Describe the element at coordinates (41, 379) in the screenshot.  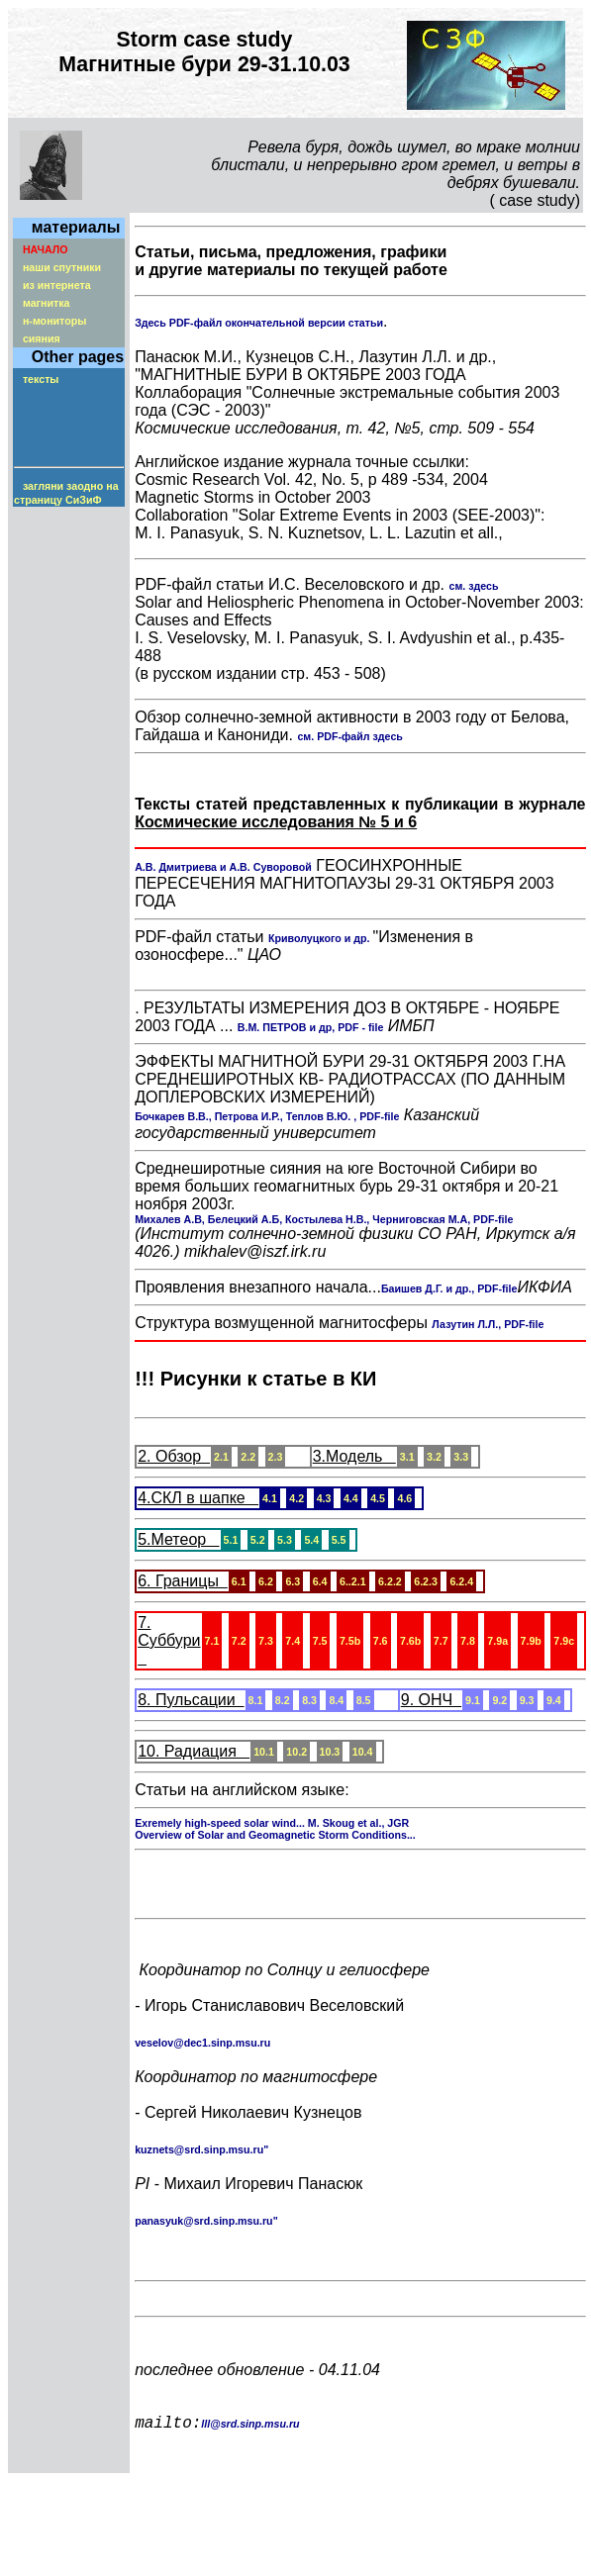
I see `тексты` at that location.